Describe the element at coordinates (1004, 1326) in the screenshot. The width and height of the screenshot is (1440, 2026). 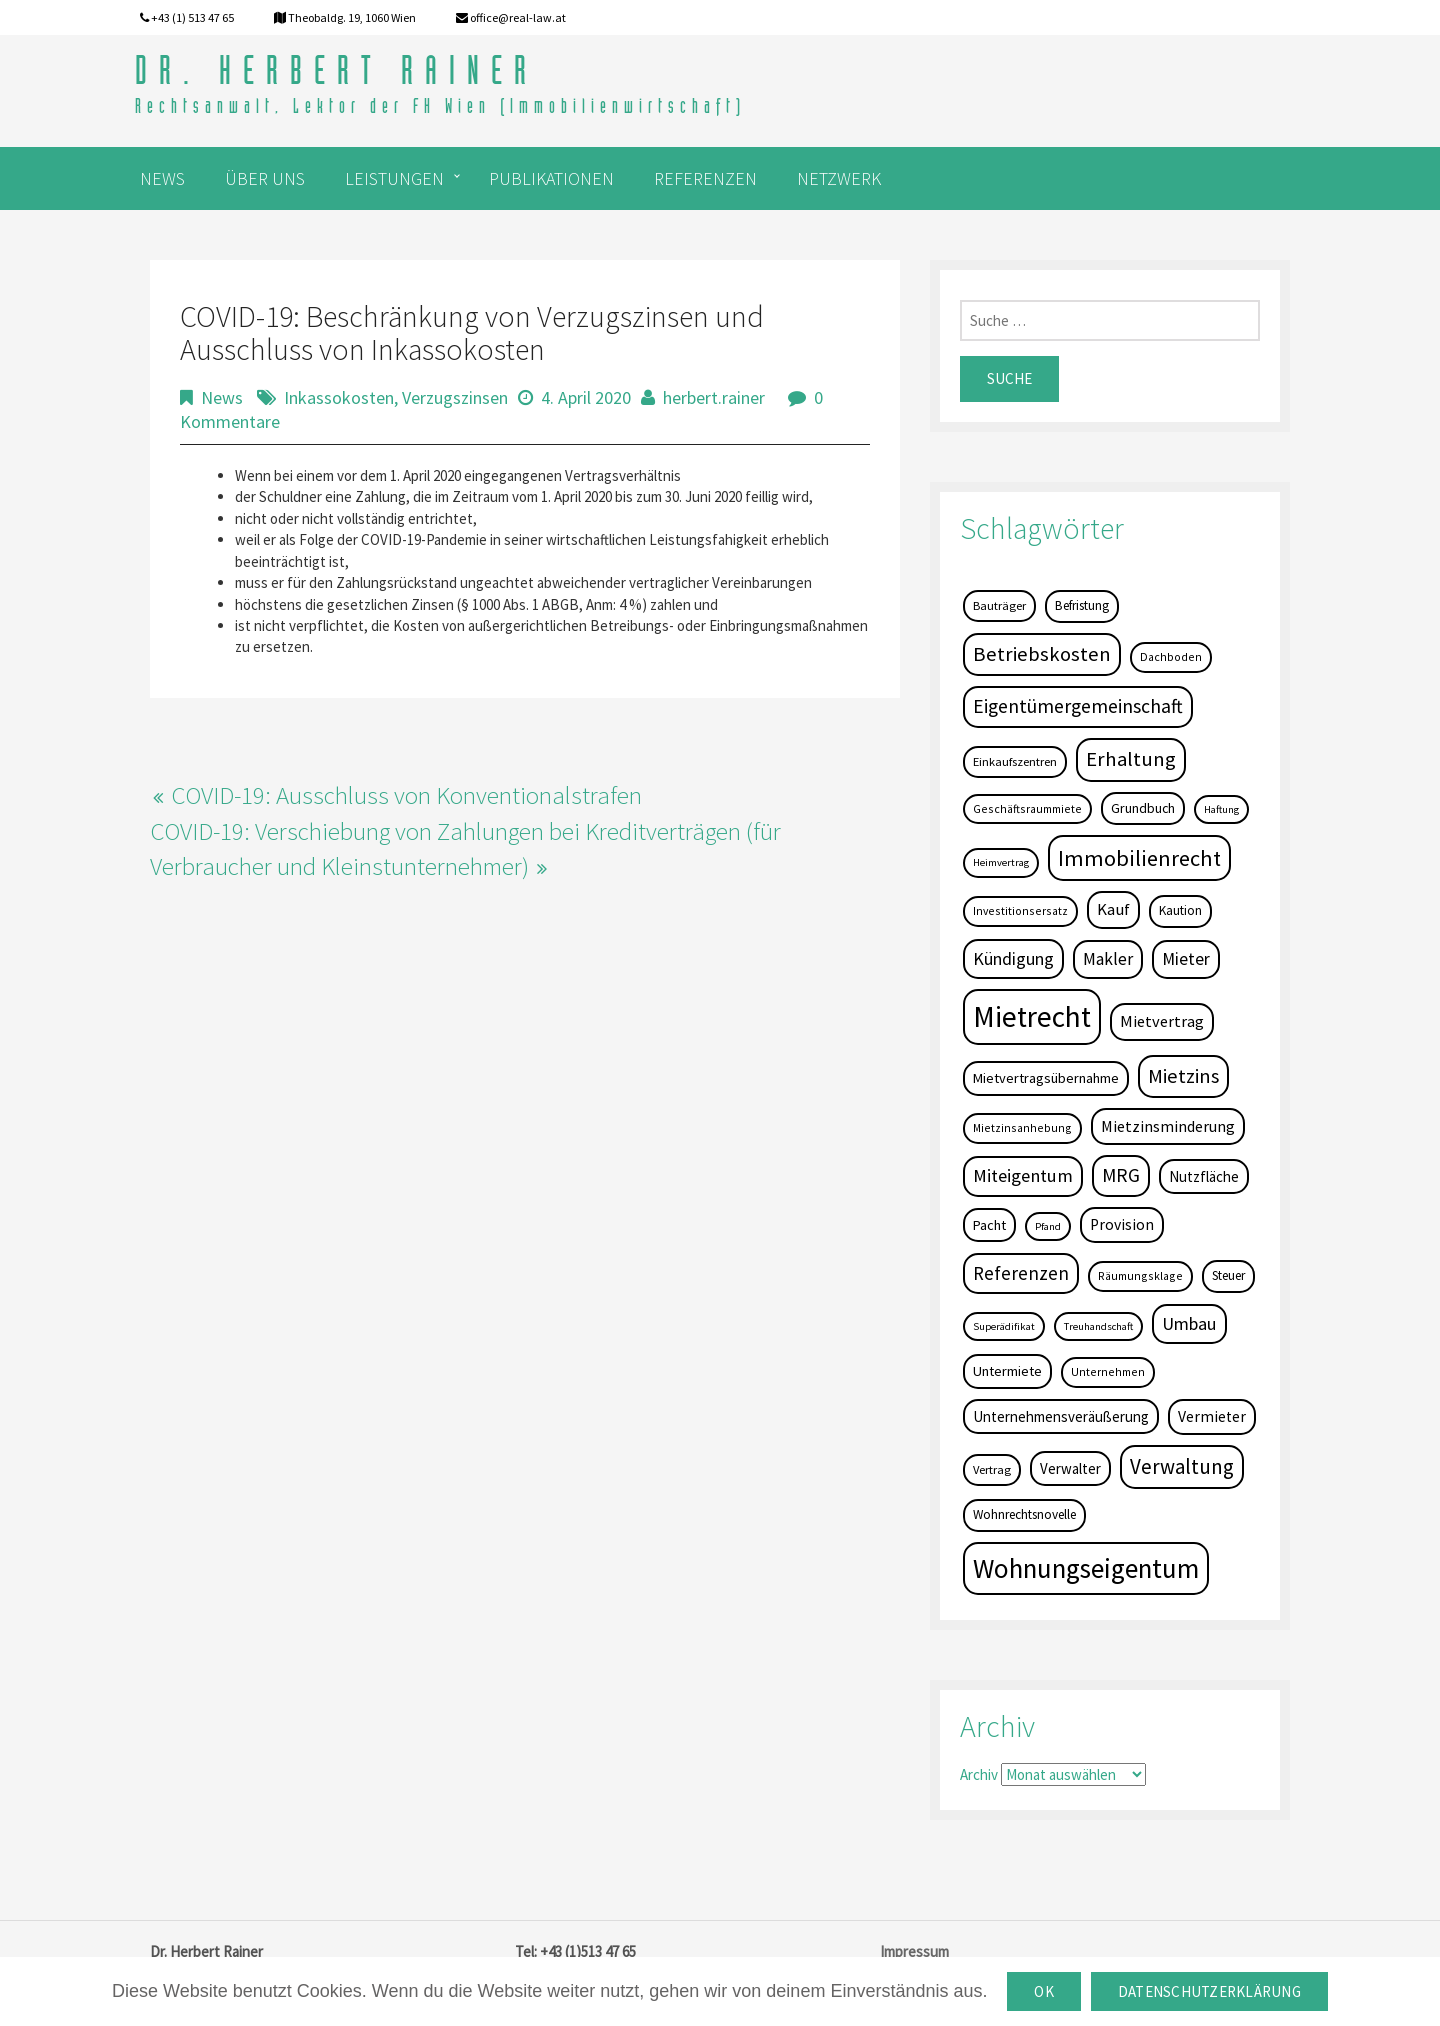
I see `Superädifikat [Superädifikat (3 Einträge)]` at that location.